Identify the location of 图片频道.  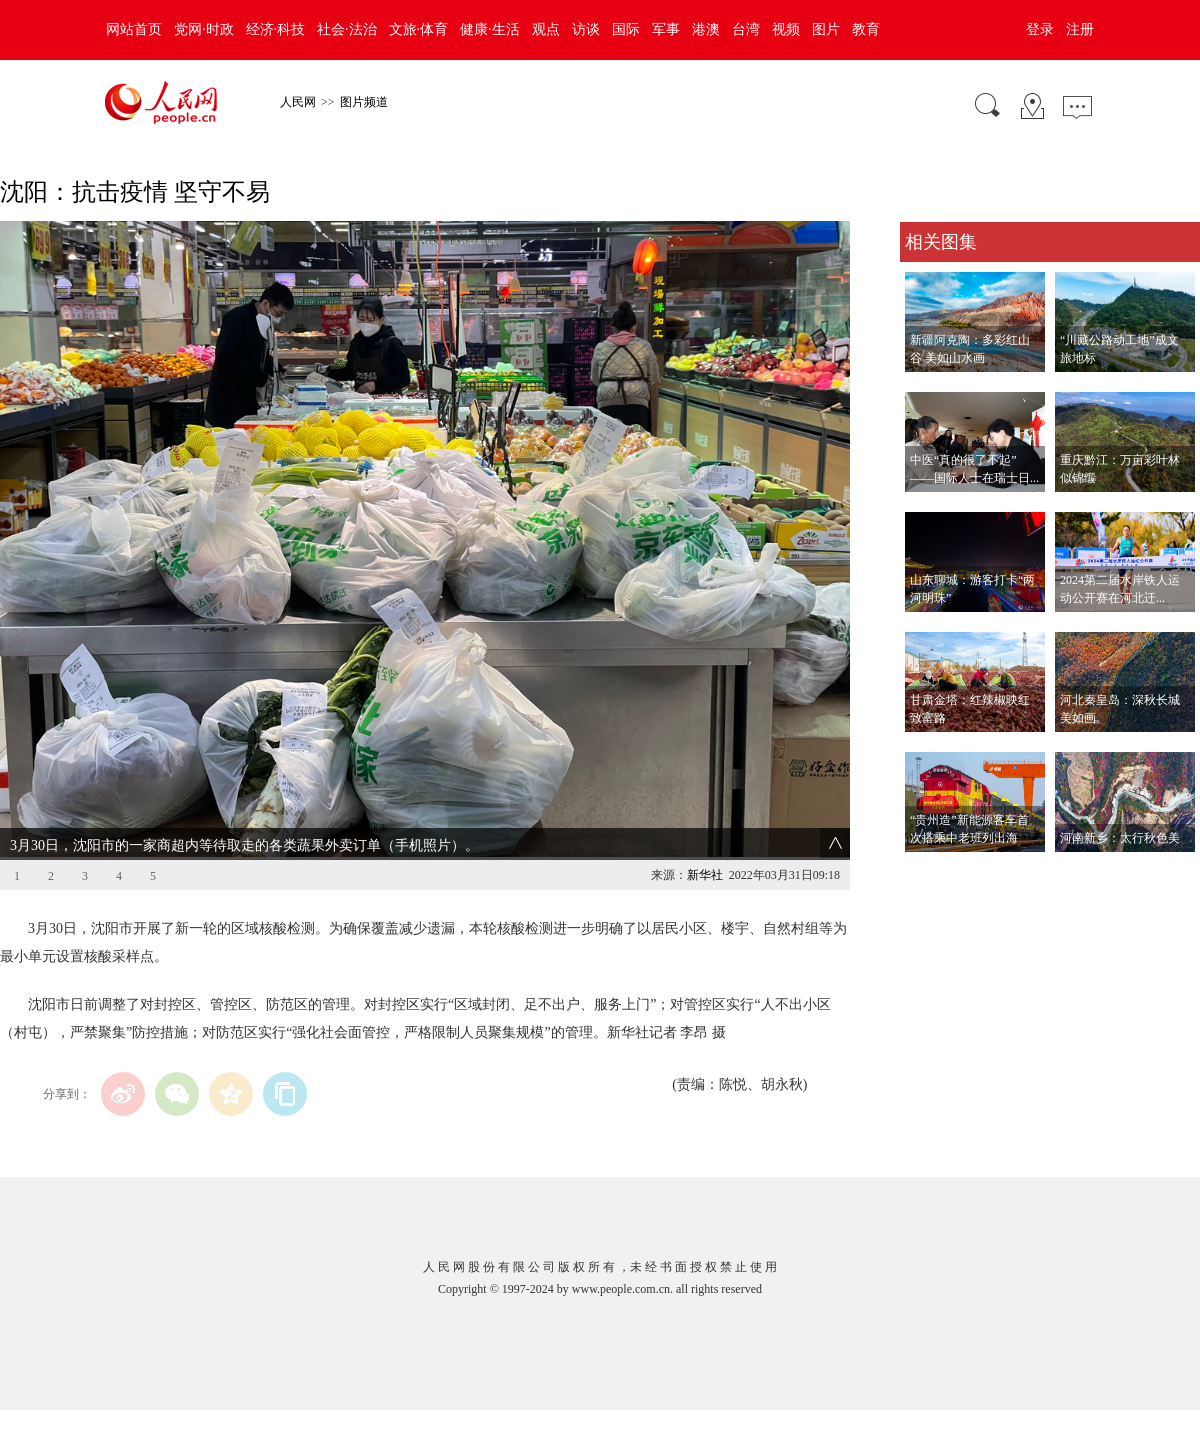
(364, 102).